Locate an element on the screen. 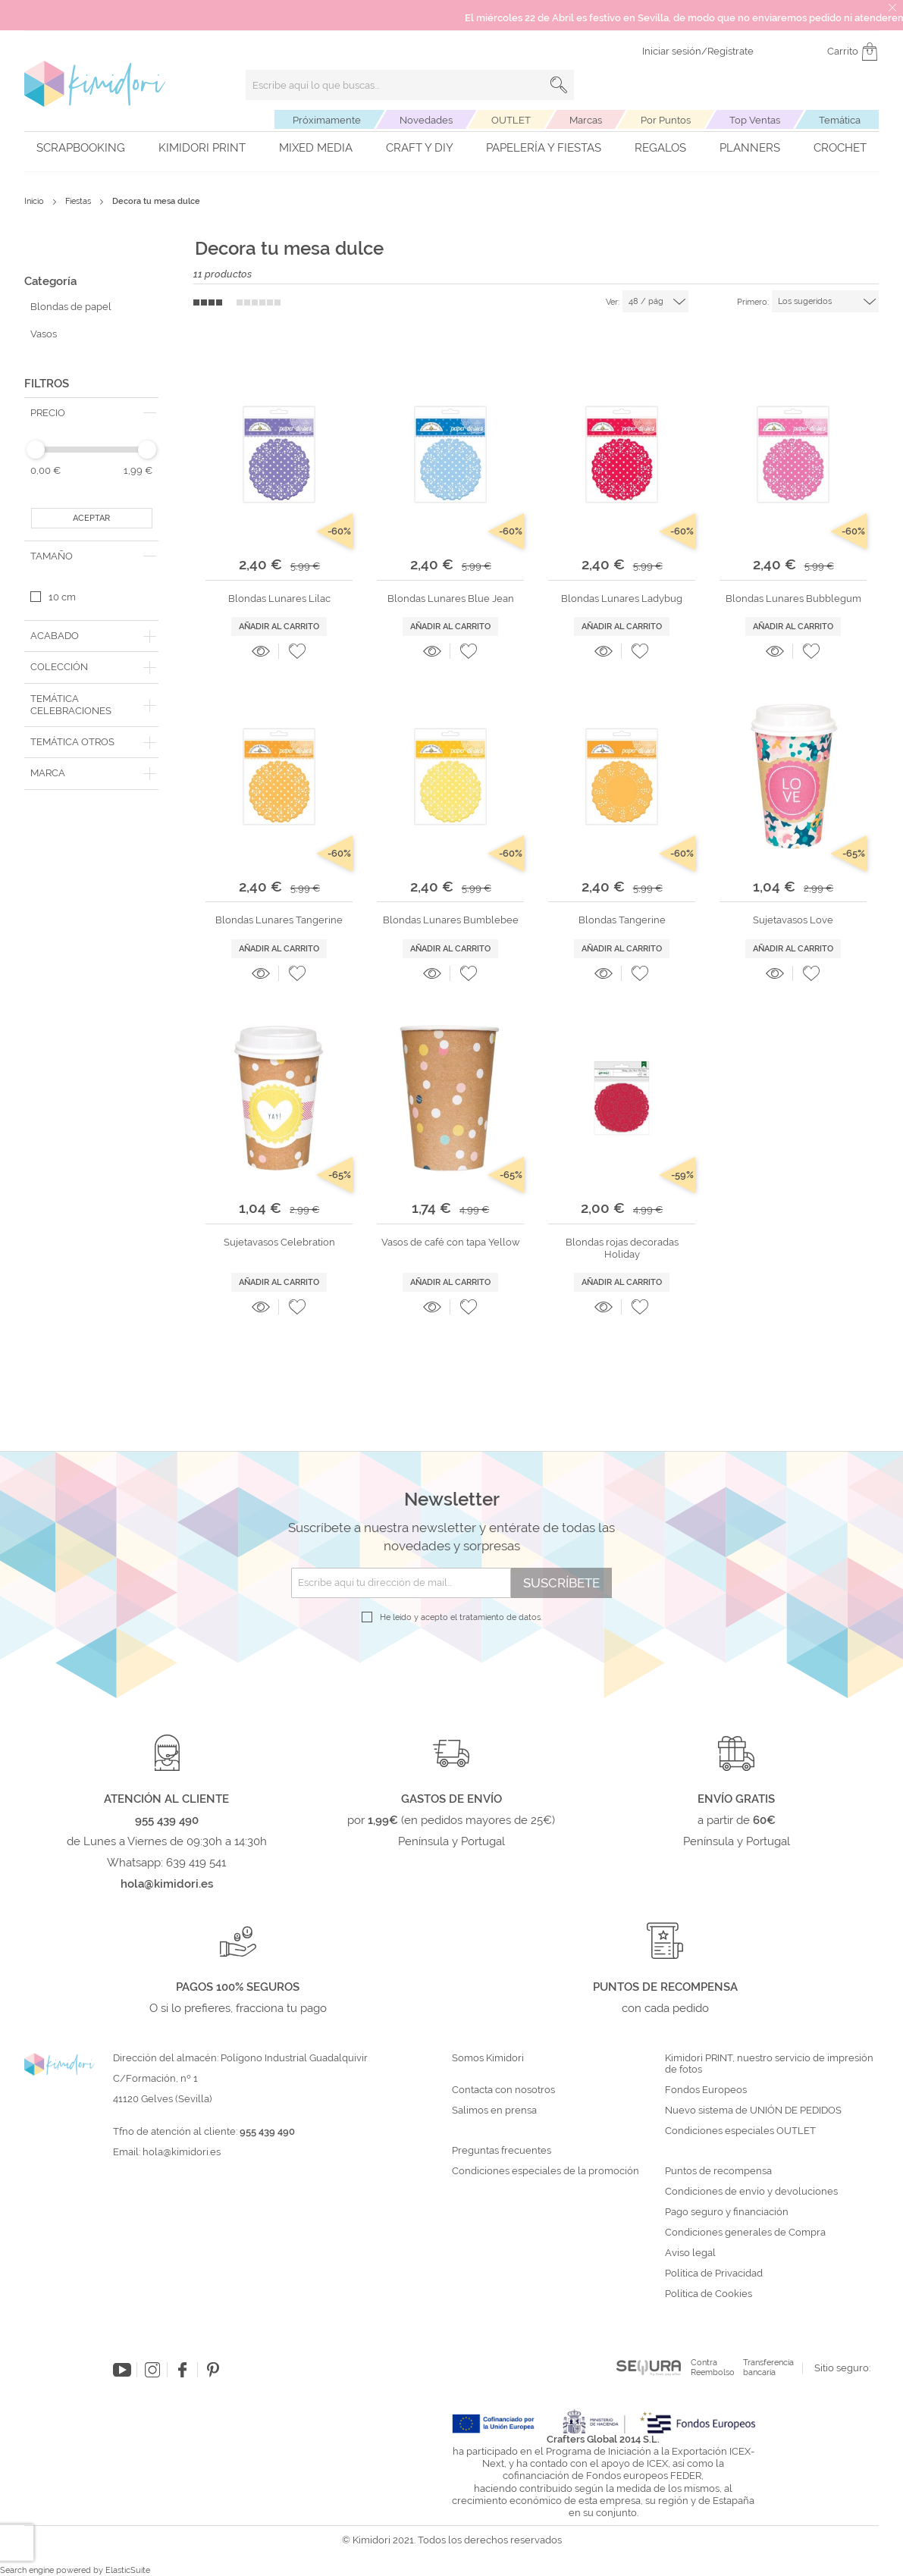 This screenshot has height=2576, width=903. Blondas Lunares Tangerine is located at coordinates (279, 920).